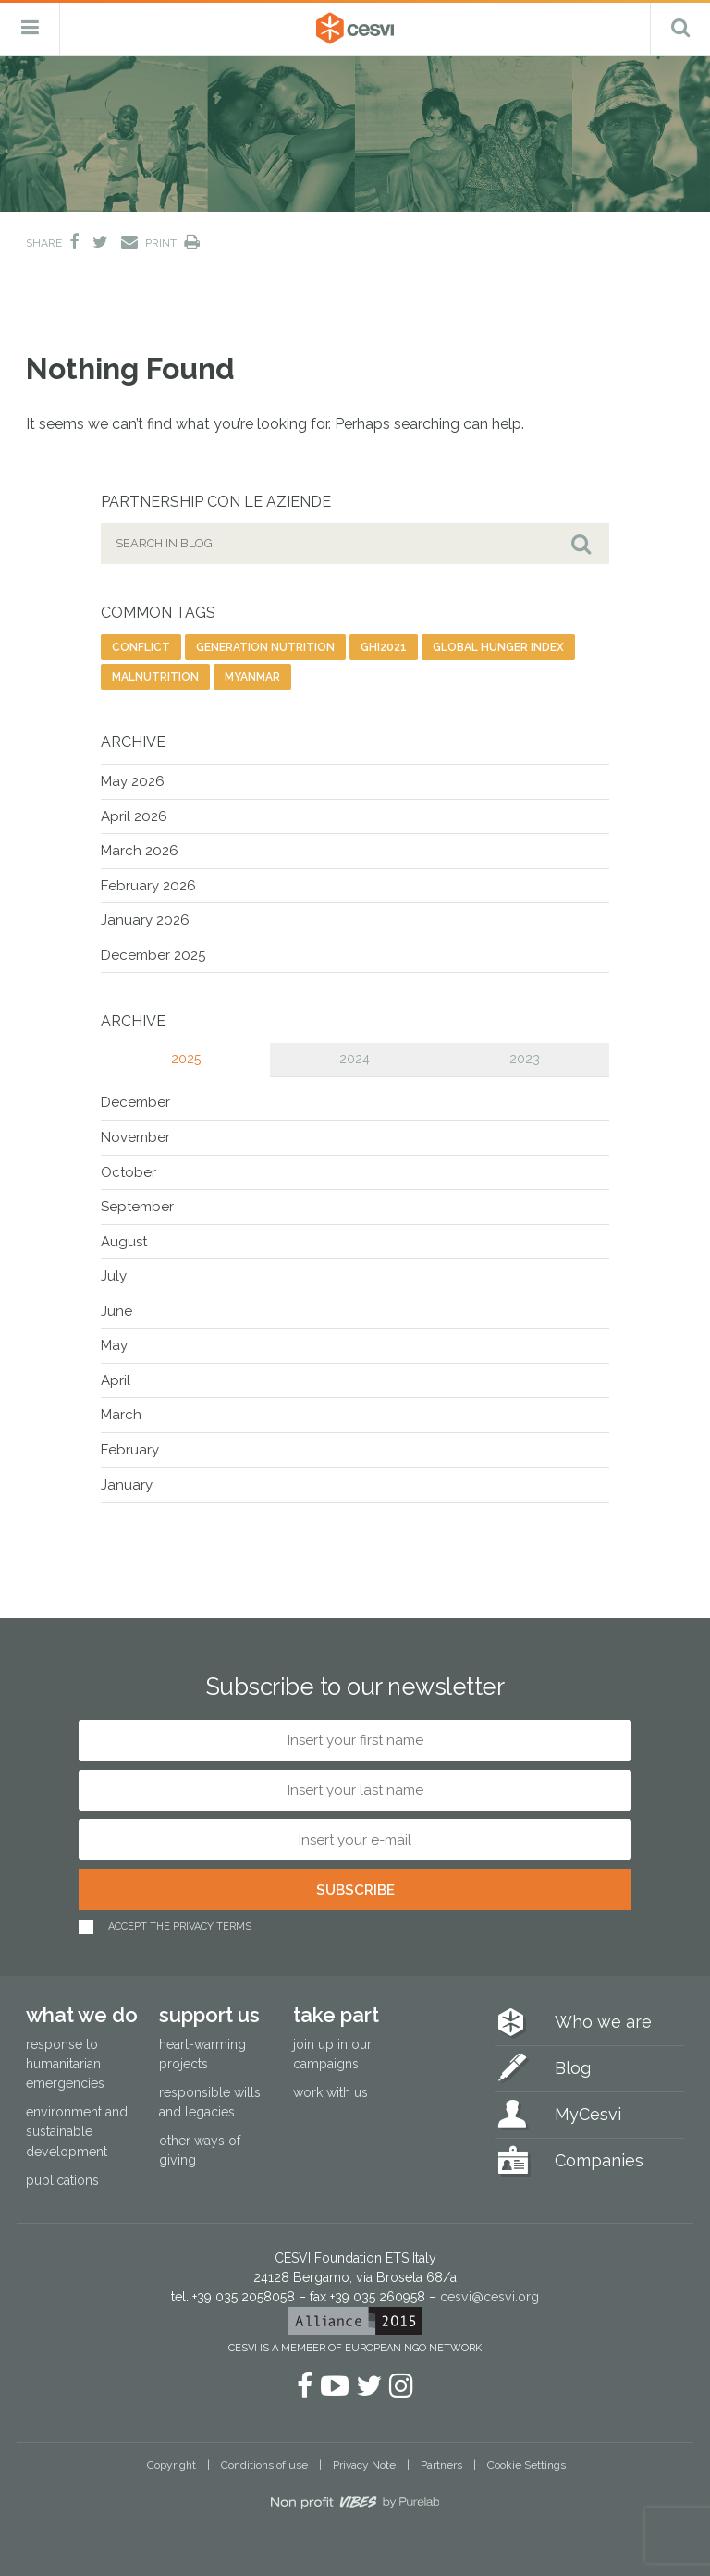 The height and width of the screenshot is (2576, 710). I want to click on Companies, so click(599, 2160).